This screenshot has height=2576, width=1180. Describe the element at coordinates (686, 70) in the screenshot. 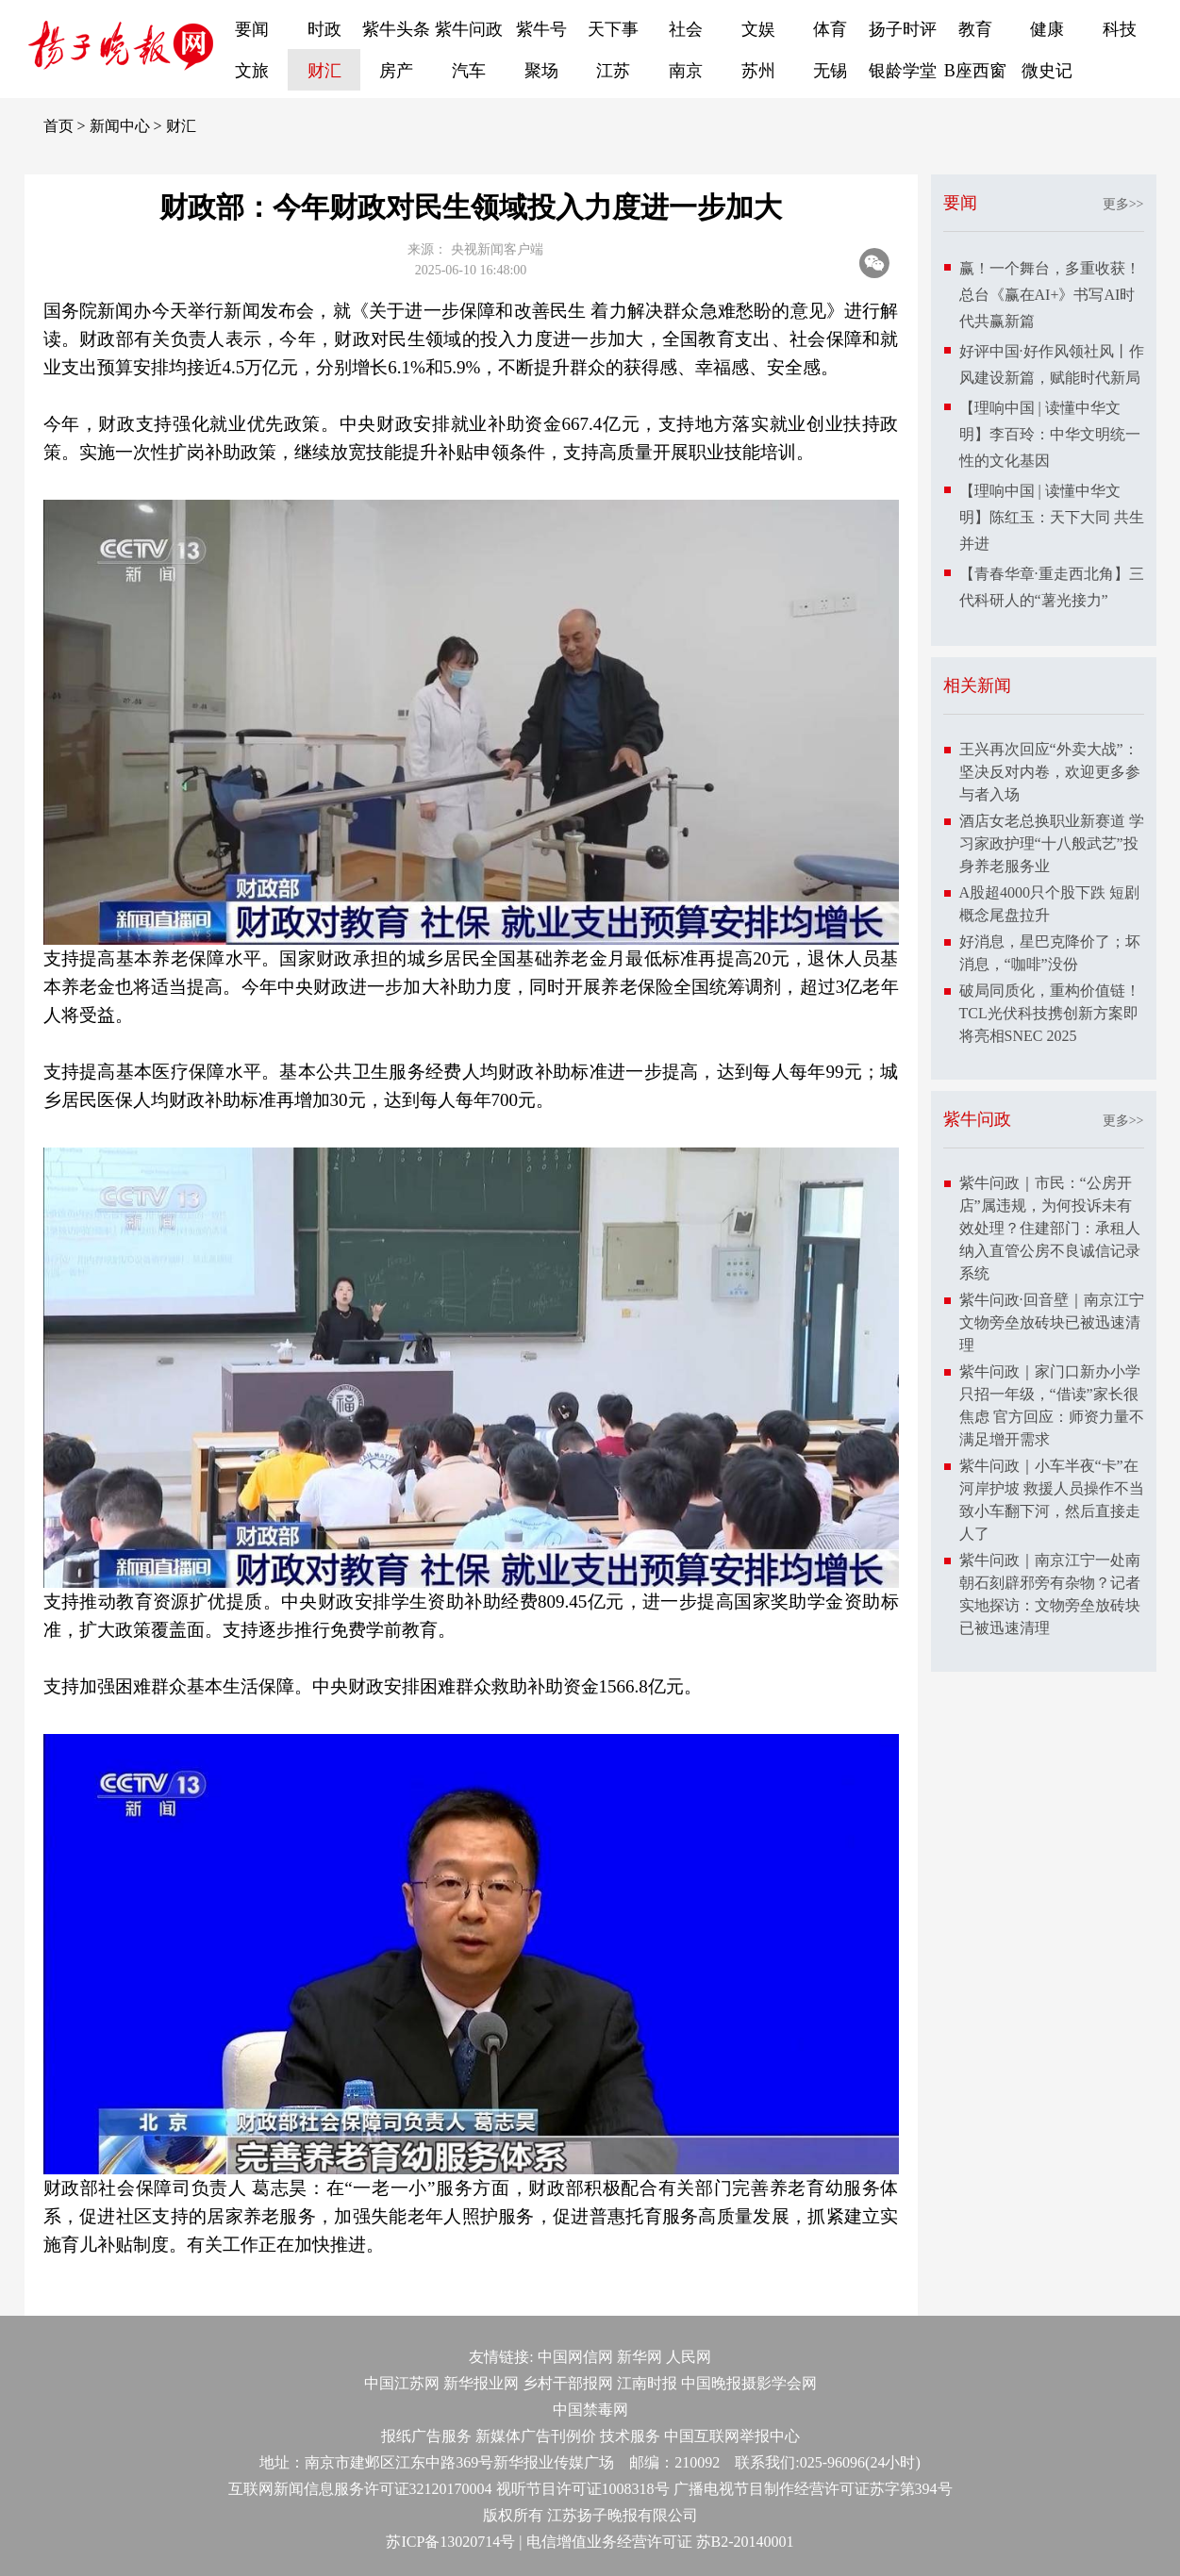

I see `南京` at that location.